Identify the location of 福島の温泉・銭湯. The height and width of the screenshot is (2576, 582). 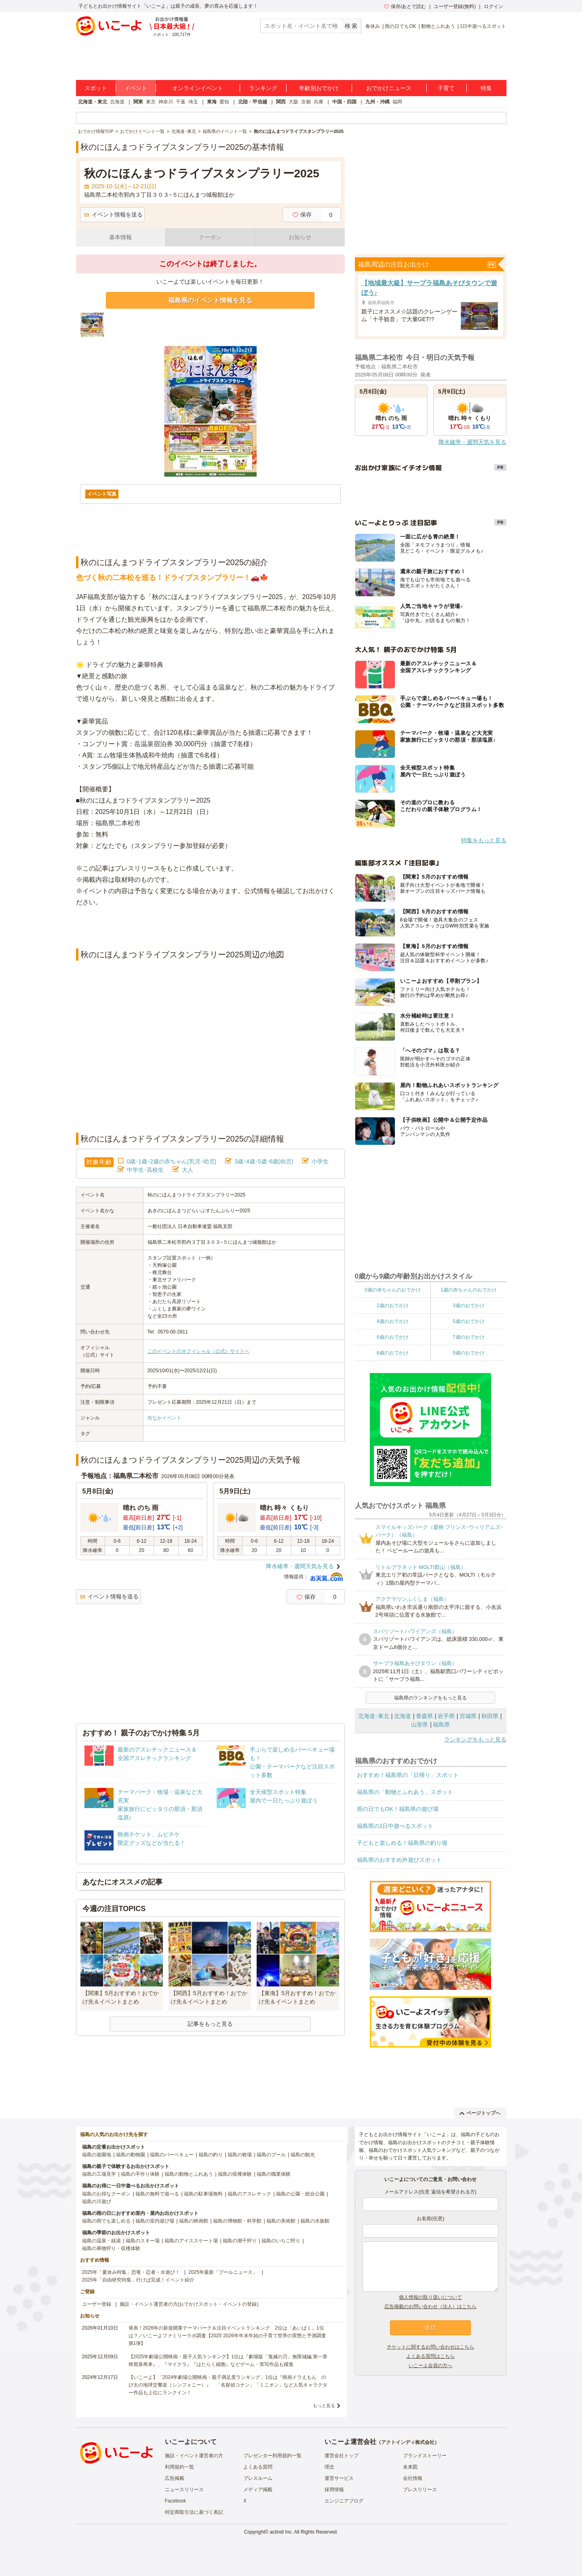
(101, 2241).